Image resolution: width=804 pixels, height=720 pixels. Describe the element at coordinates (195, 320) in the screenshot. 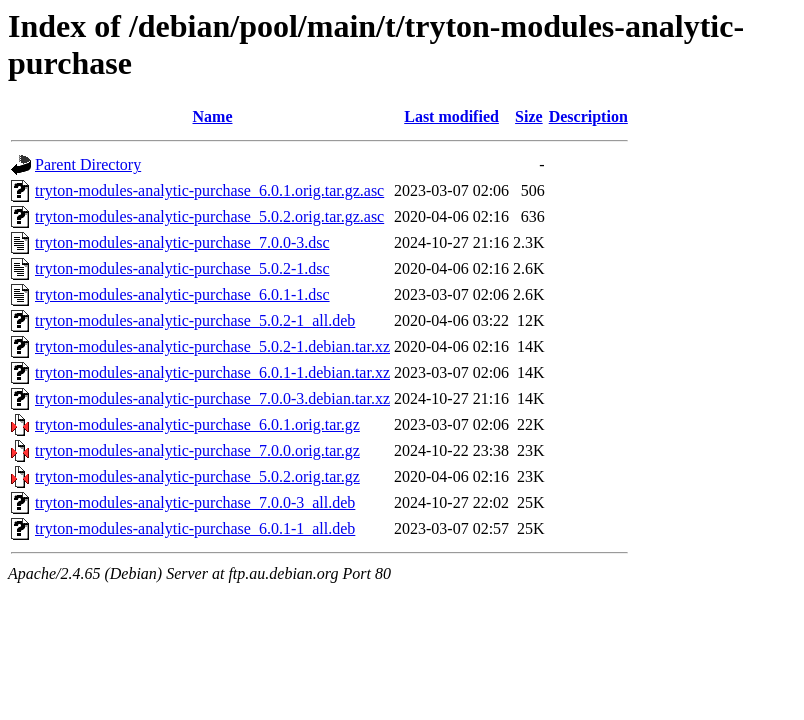

I see `tryton-modules-analytic-purchase_5.0.2-1_all.deb` at that location.